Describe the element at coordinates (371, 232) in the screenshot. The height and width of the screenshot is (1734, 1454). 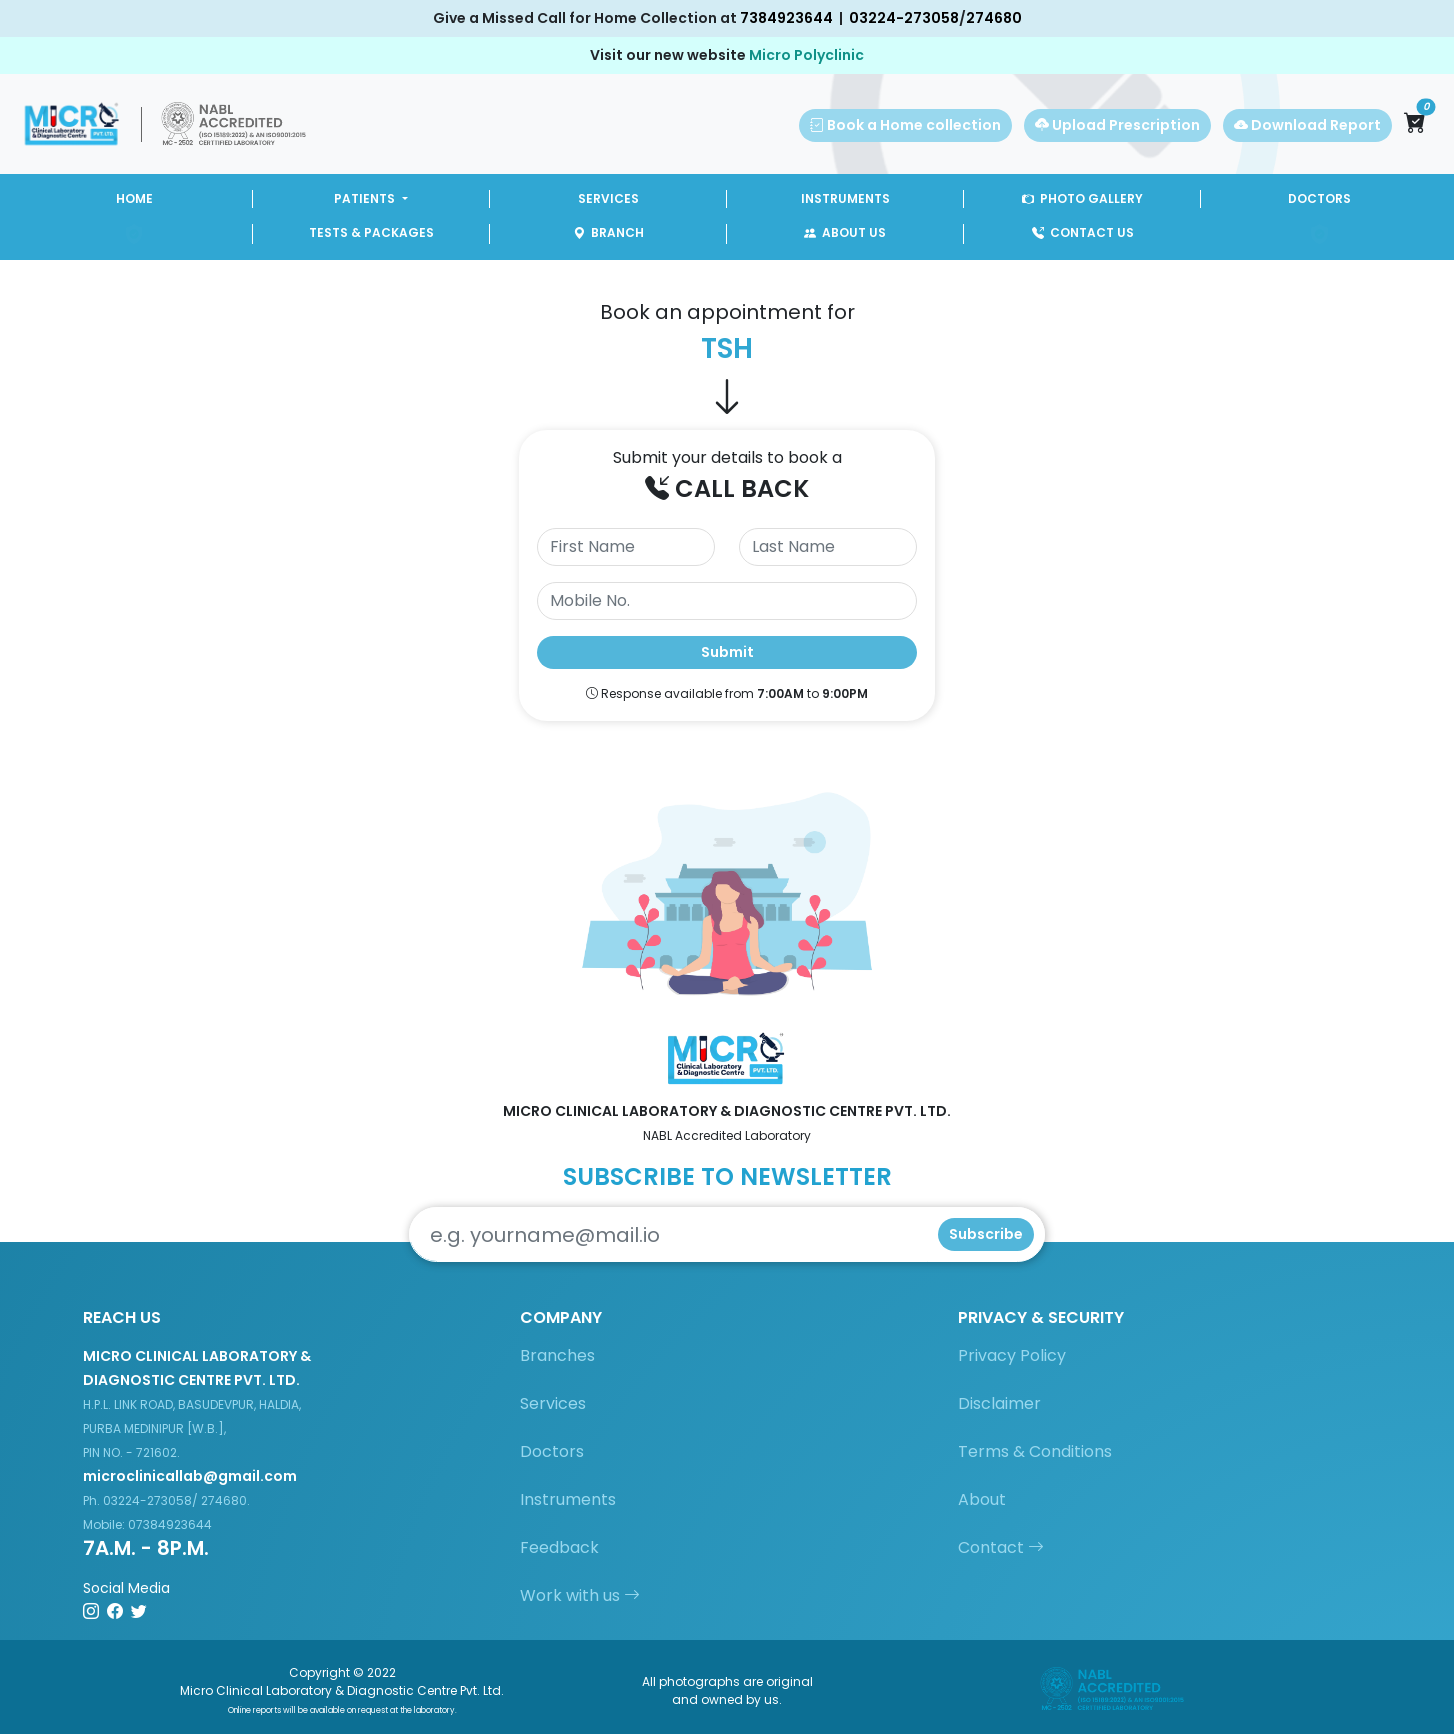
I see `TESTS & PACKAGES` at that location.